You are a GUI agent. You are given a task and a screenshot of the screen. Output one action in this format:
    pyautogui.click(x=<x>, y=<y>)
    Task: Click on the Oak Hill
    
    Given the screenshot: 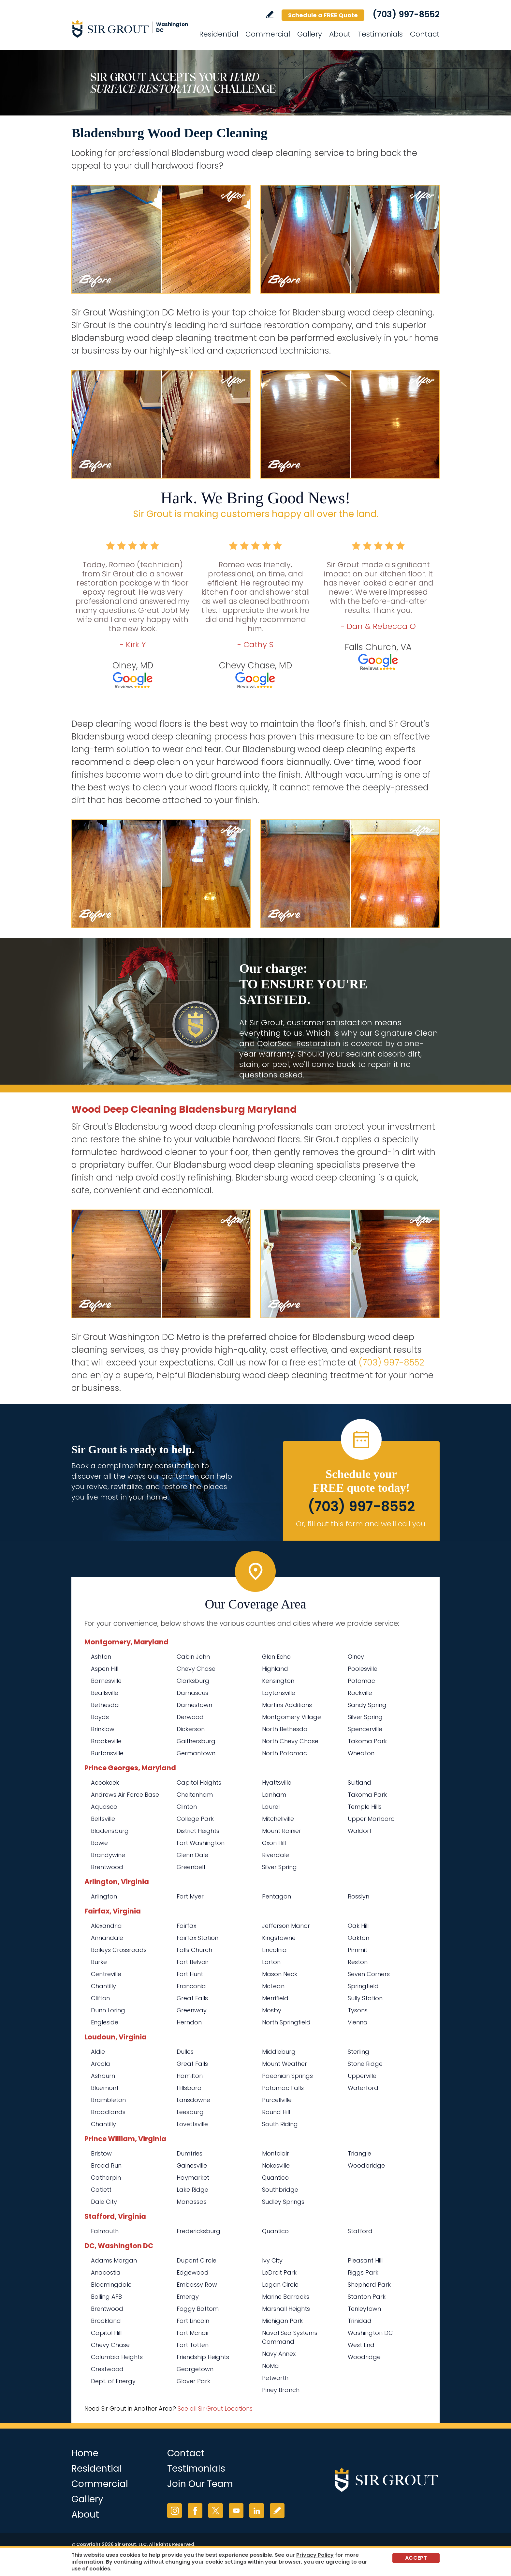 What is the action you would take?
    pyautogui.click(x=358, y=1926)
    